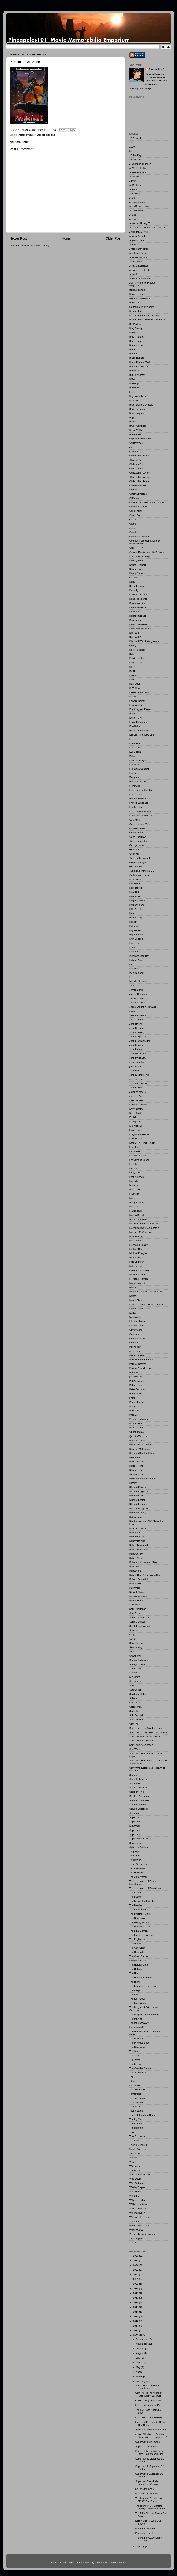 This screenshot has height=2576, width=177. I want to click on ebook, so click(132, 696).